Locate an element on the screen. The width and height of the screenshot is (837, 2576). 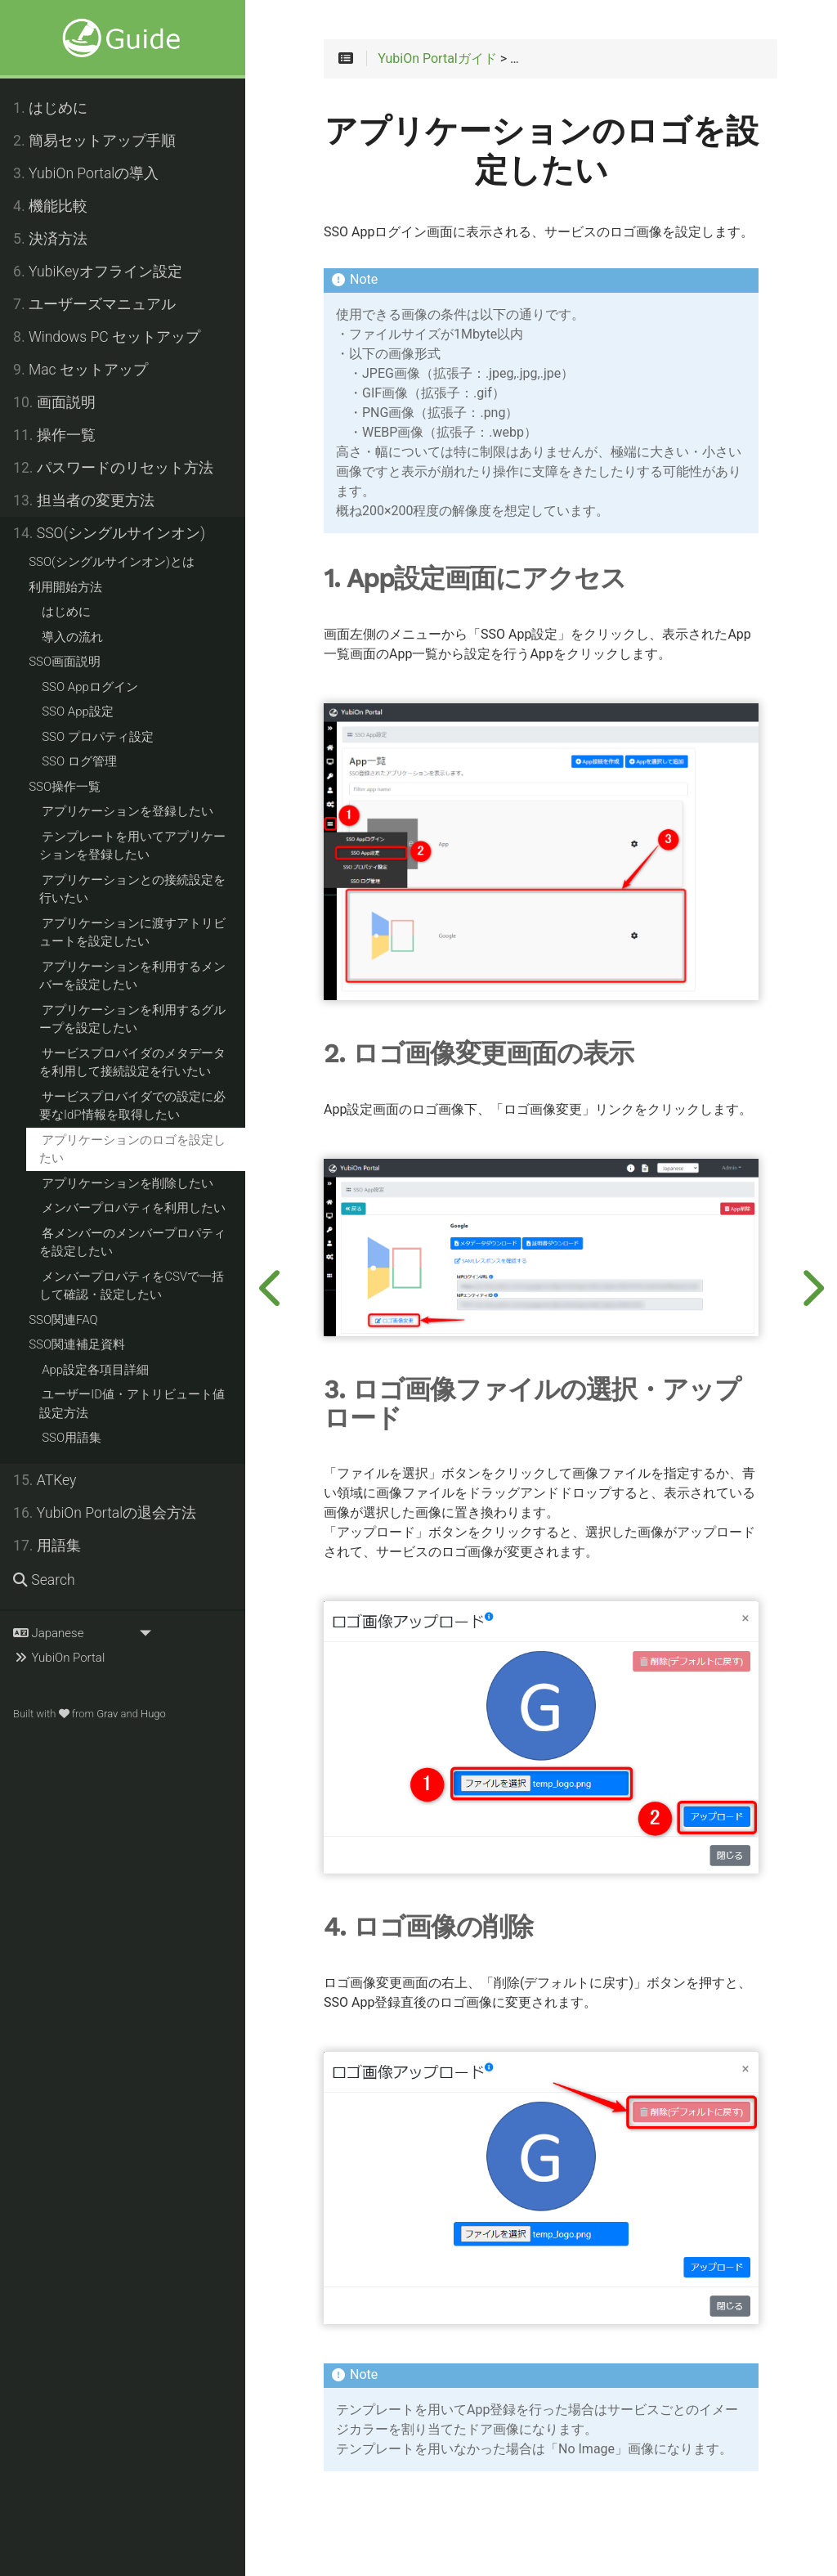
SSO Appログイン is located at coordinates (90, 687).